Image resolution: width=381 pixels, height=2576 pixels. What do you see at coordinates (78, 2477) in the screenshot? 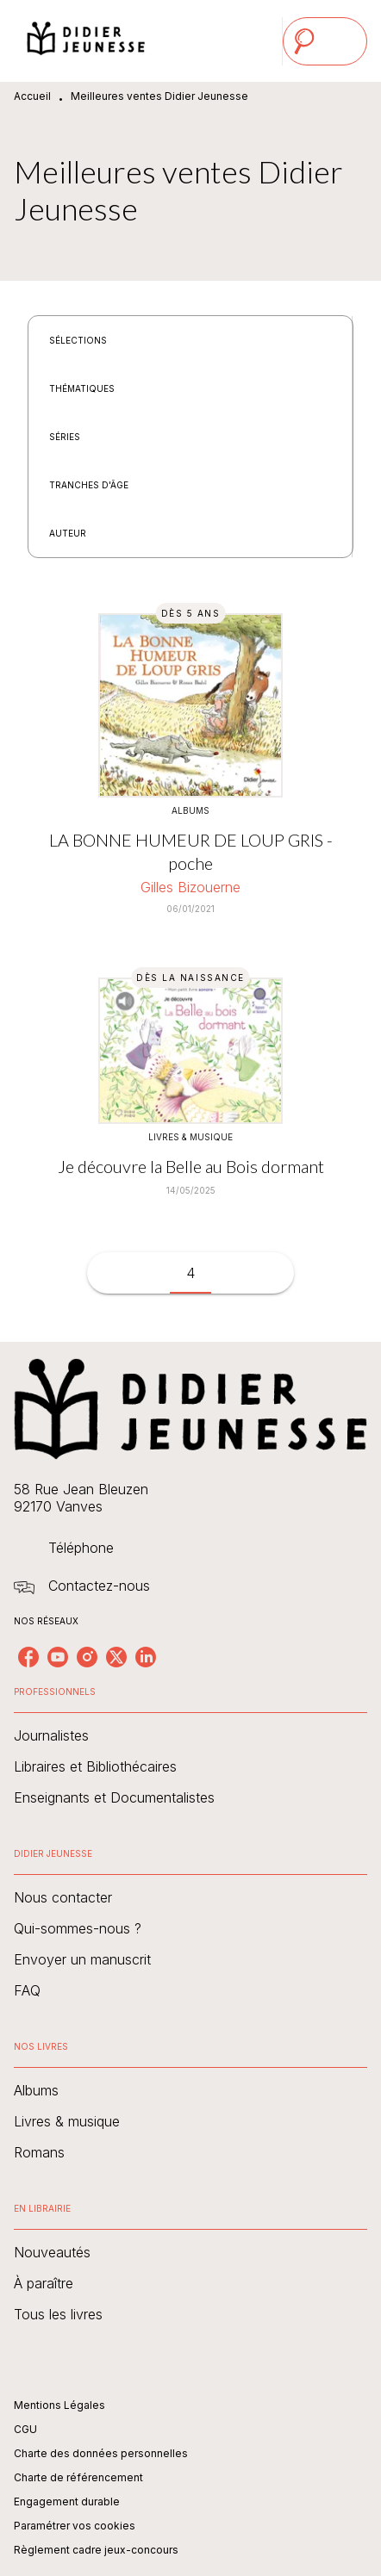
I see `Charte de référencement` at bounding box center [78, 2477].